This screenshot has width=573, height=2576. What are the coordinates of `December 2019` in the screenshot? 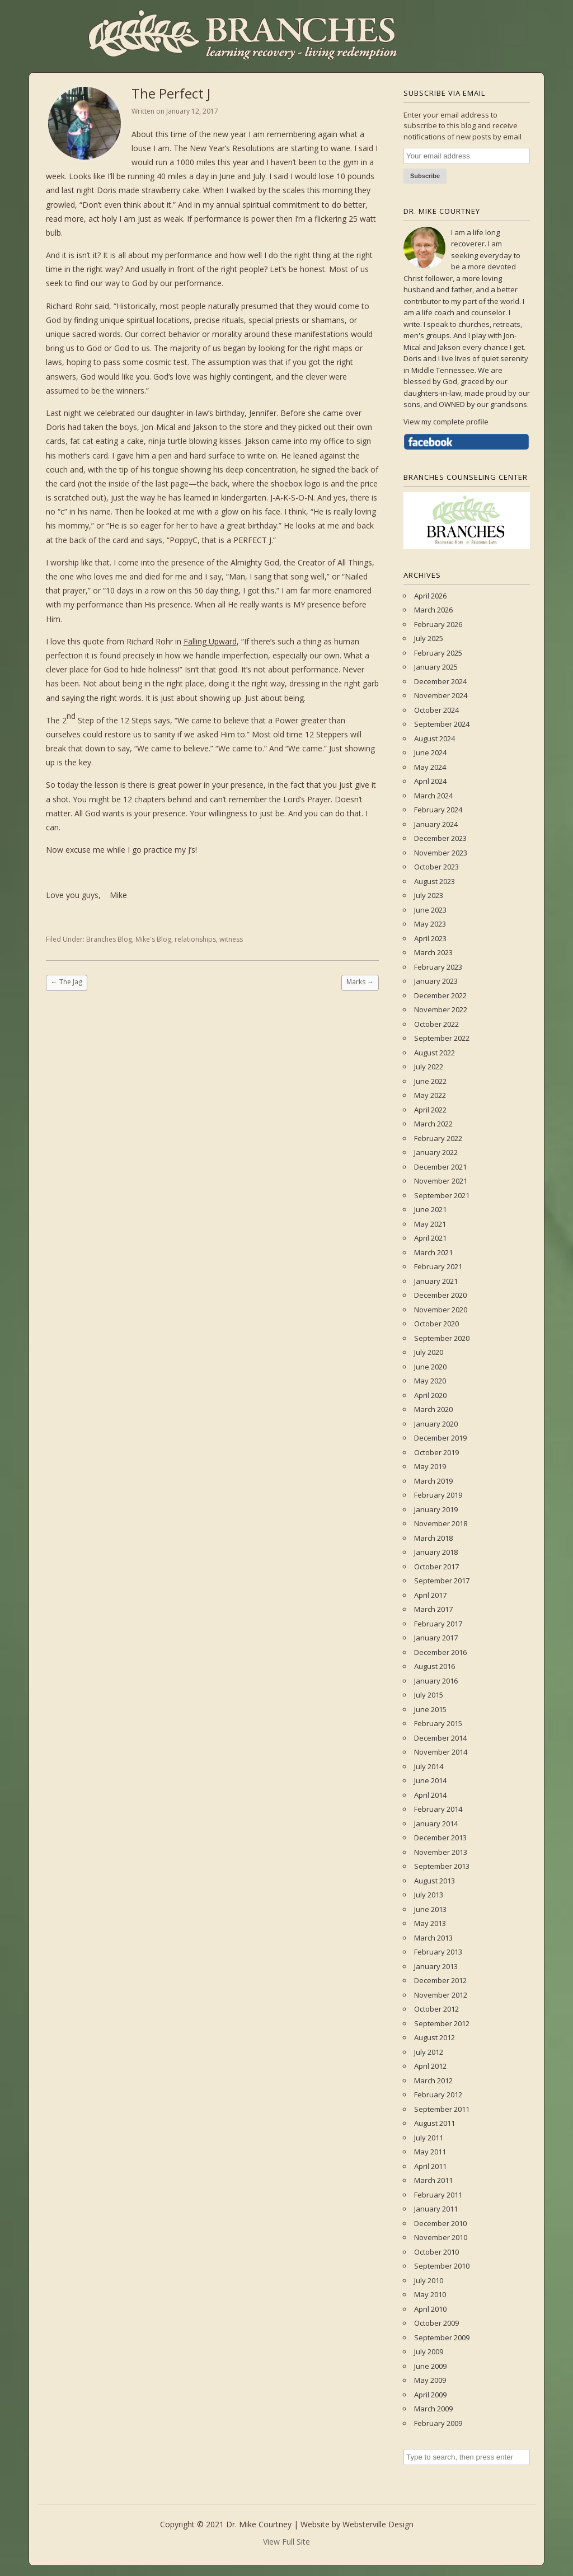 It's located at (440, 1438).